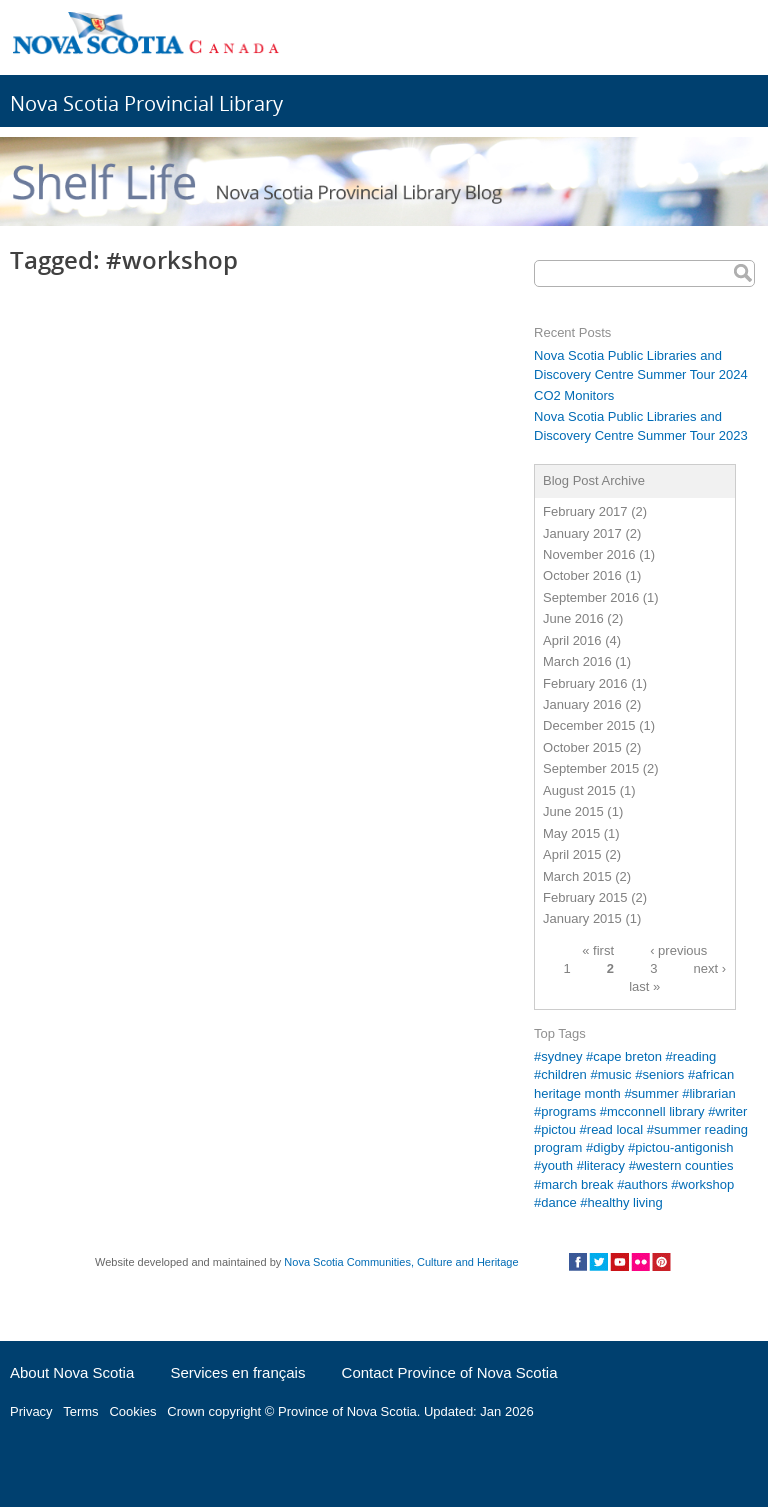 The height and width of the screenshot is (1507, 768). What do you see at coordinates (571, 833) in the screenshot?
I see `May 2015` at bounding box center [571, 833].